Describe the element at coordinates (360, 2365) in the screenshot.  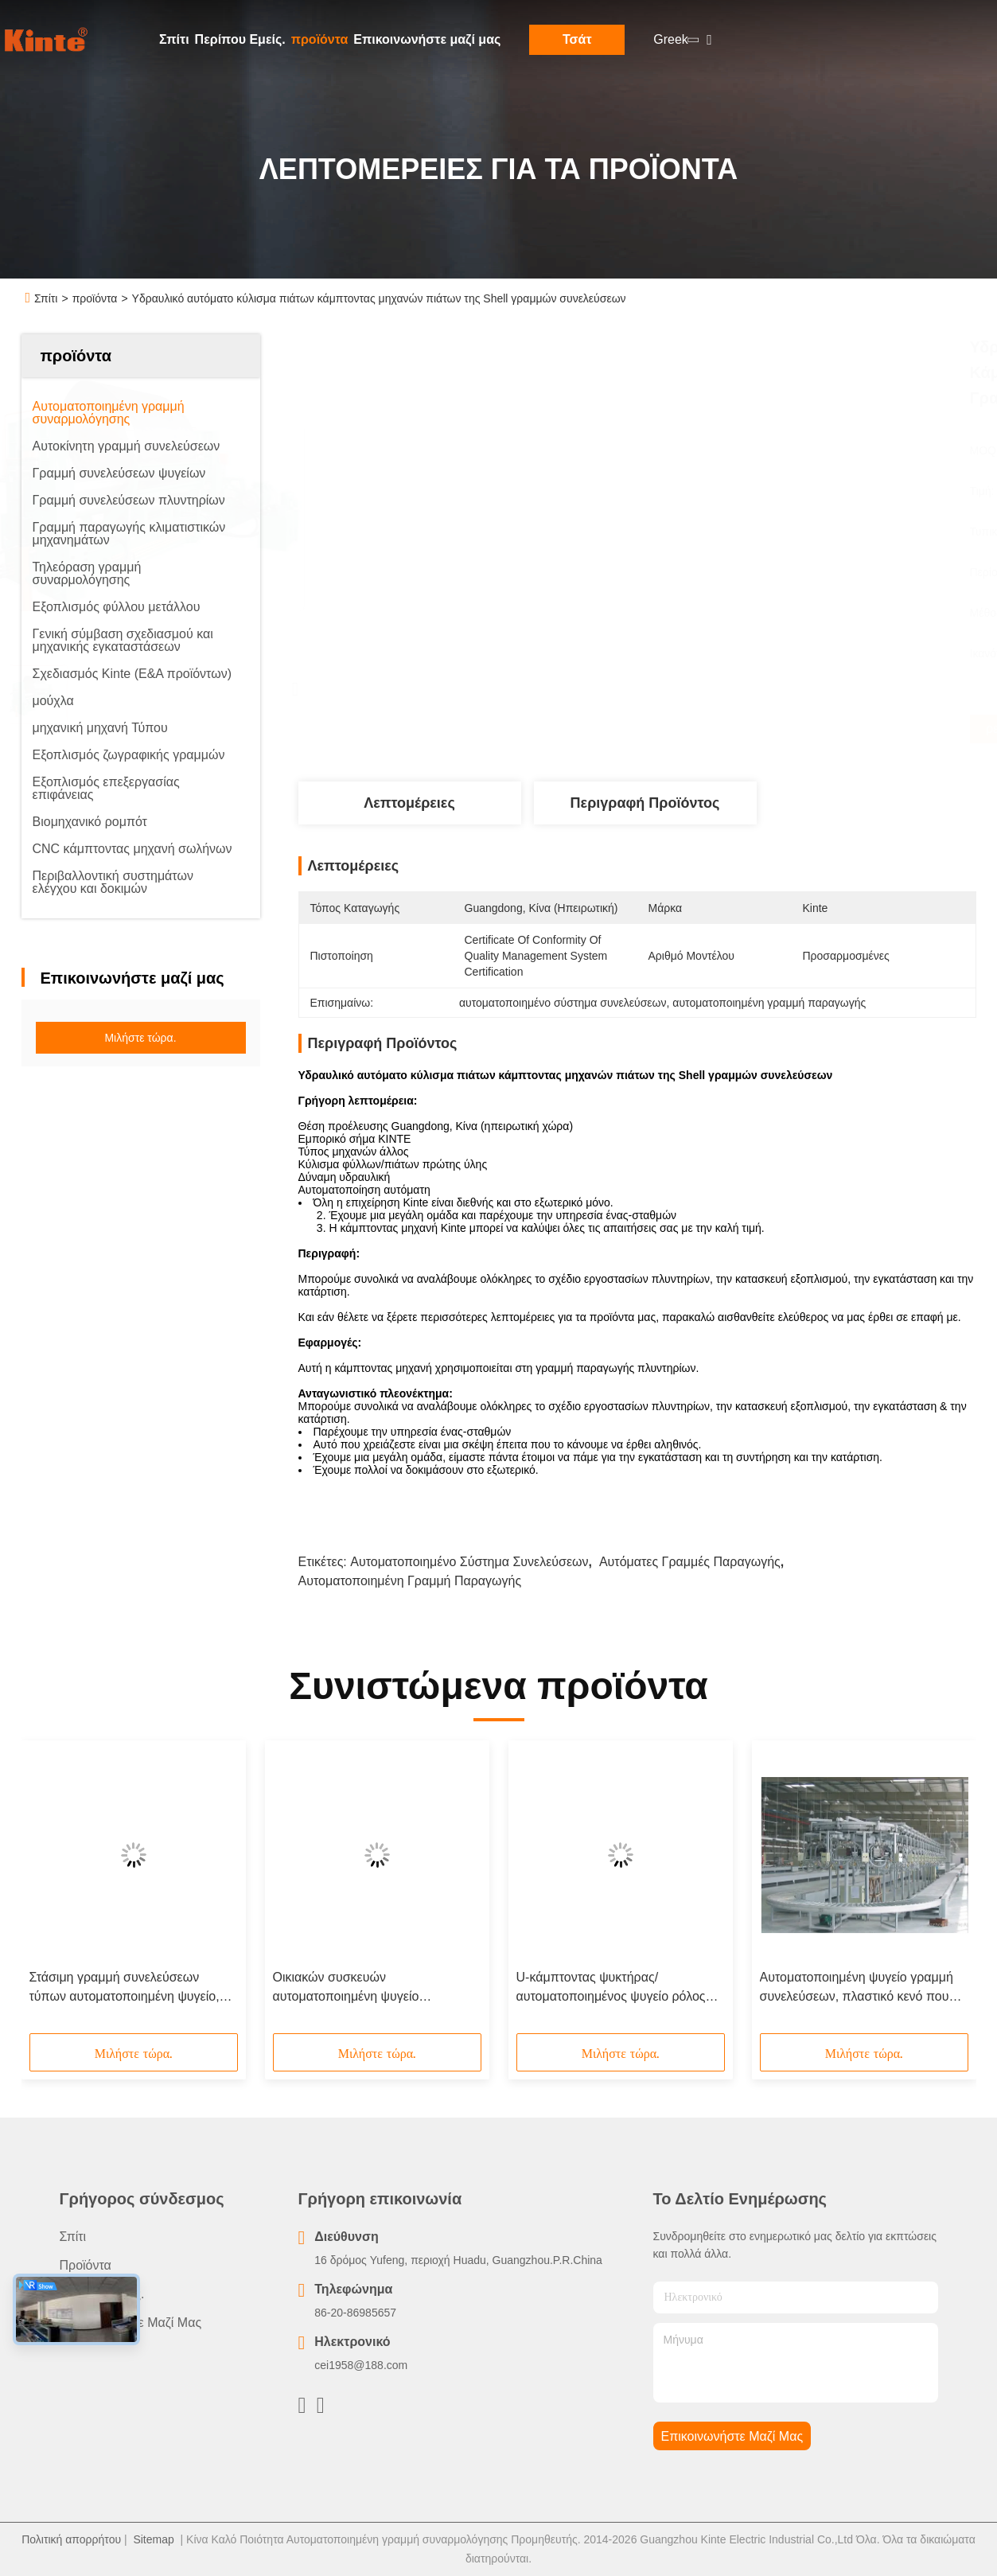
I see `cei1958@188.com` at that location.